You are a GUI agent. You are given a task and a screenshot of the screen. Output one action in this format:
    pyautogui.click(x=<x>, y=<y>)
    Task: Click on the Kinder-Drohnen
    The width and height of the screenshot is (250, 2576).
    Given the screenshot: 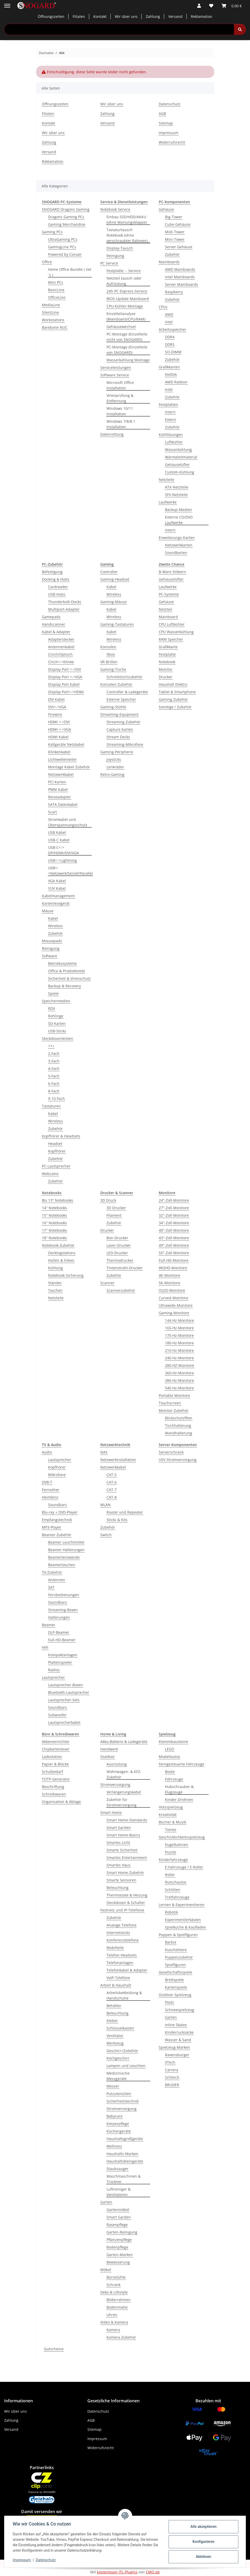 What is the action you would take?
    pyautogui.click(x=179, y=1799)
    